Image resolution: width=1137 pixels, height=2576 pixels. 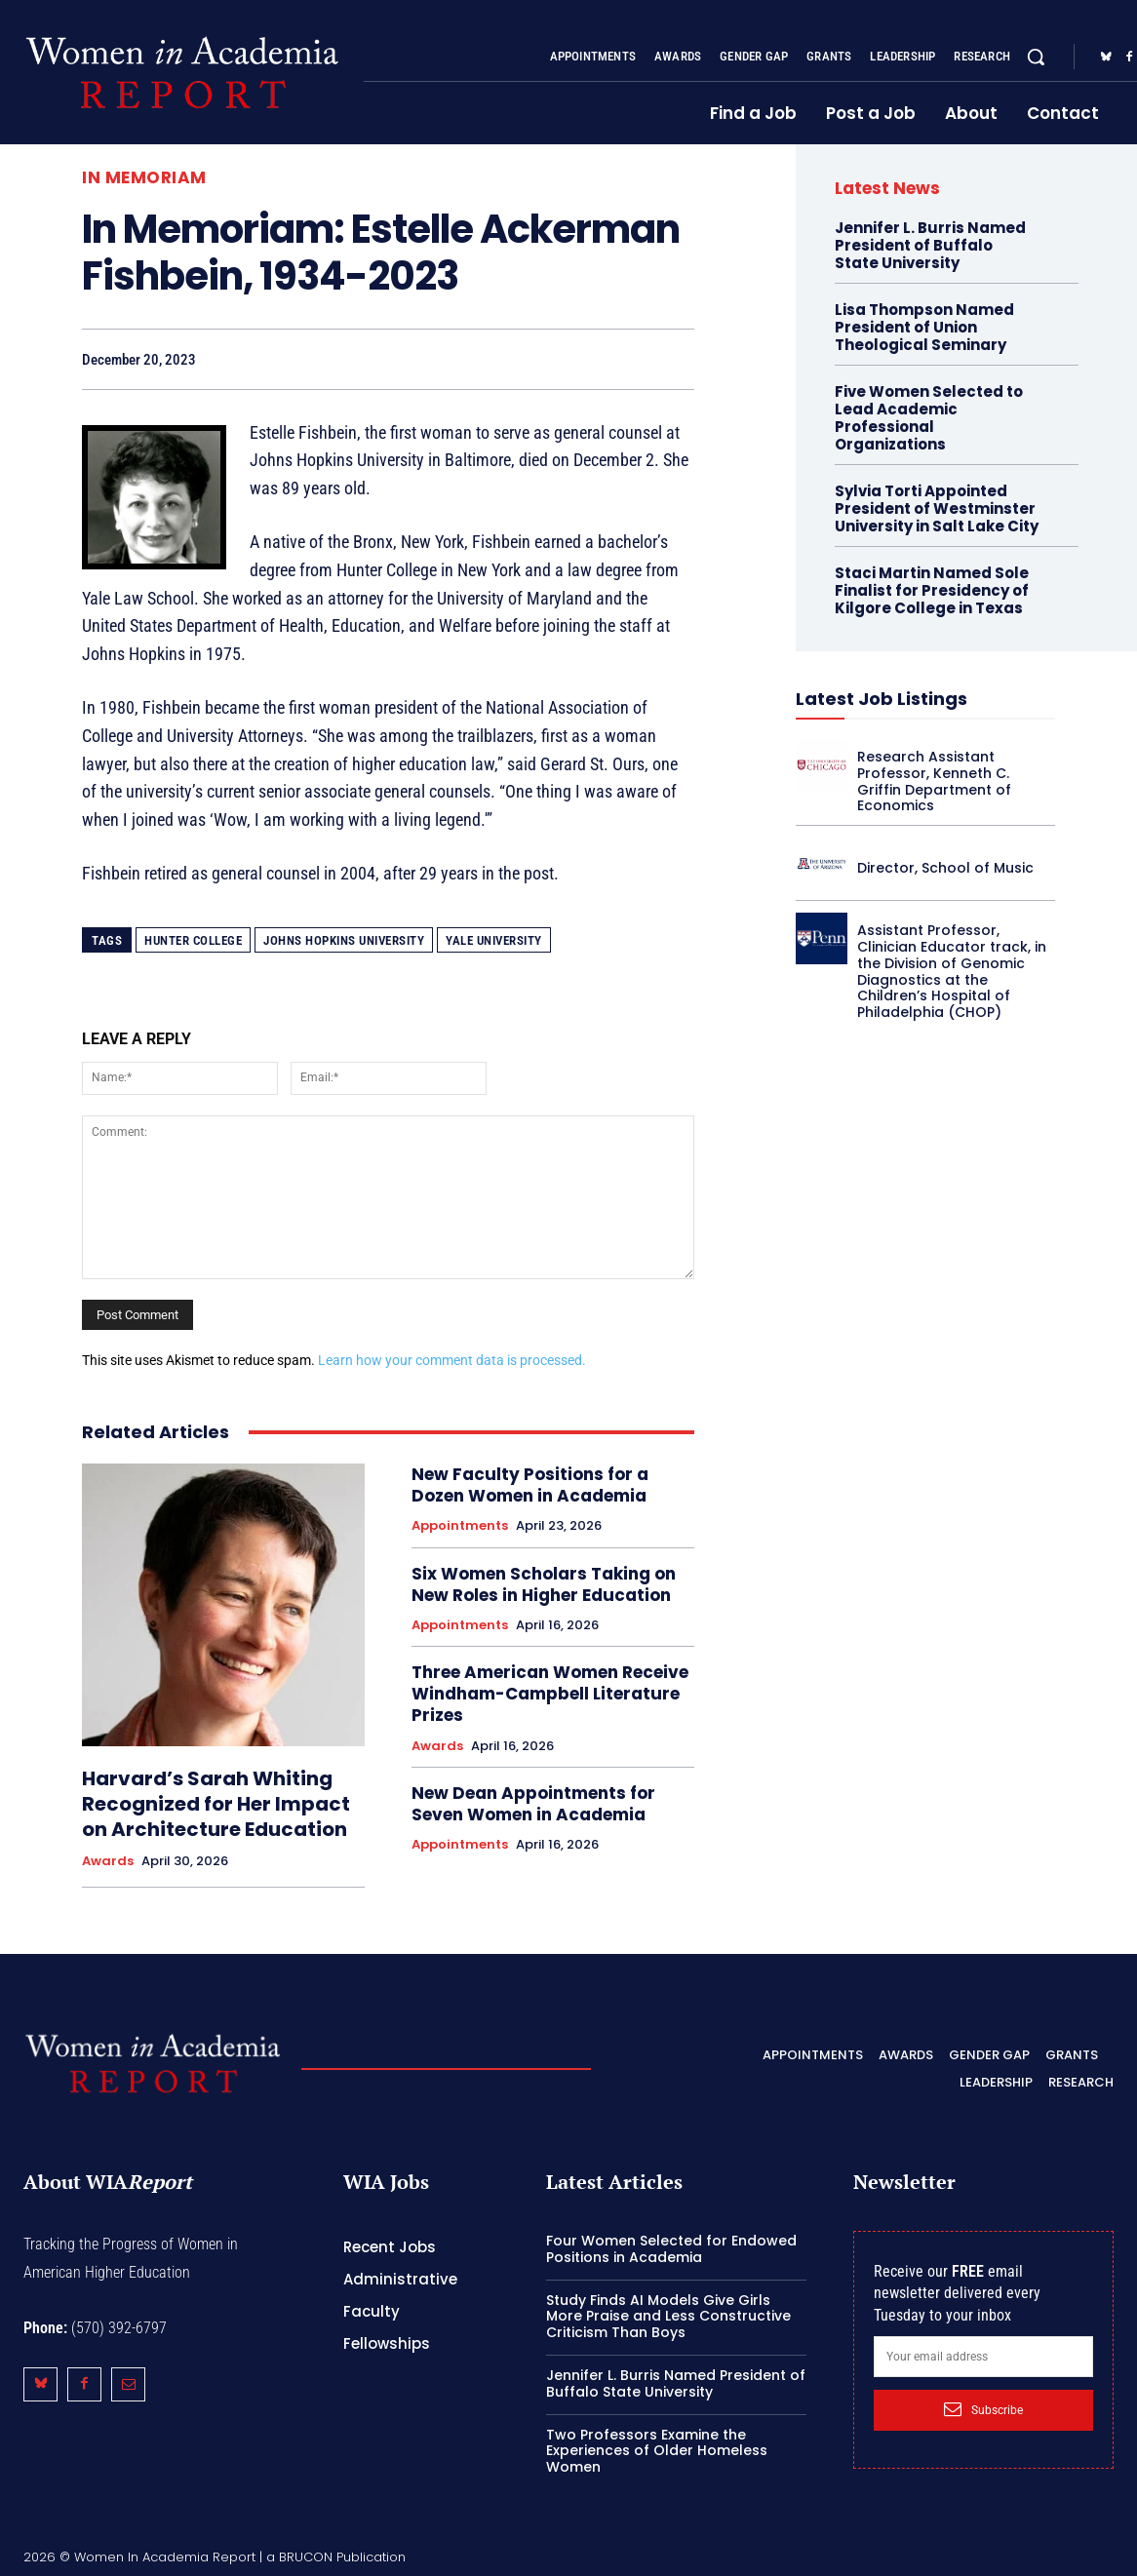 What do you see at coordinates (937, 508) in the screenshot?
I see `Sylvia Torti Appointed President of Westminster University in Salt Lake City` at bounding box center [937, 508].